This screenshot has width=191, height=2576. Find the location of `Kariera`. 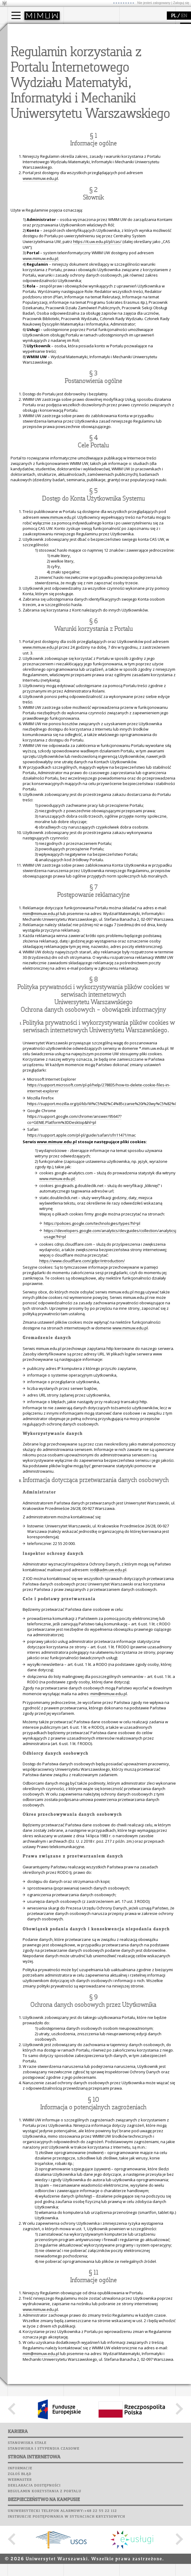

Kariera is located at coordinates (74, 123).